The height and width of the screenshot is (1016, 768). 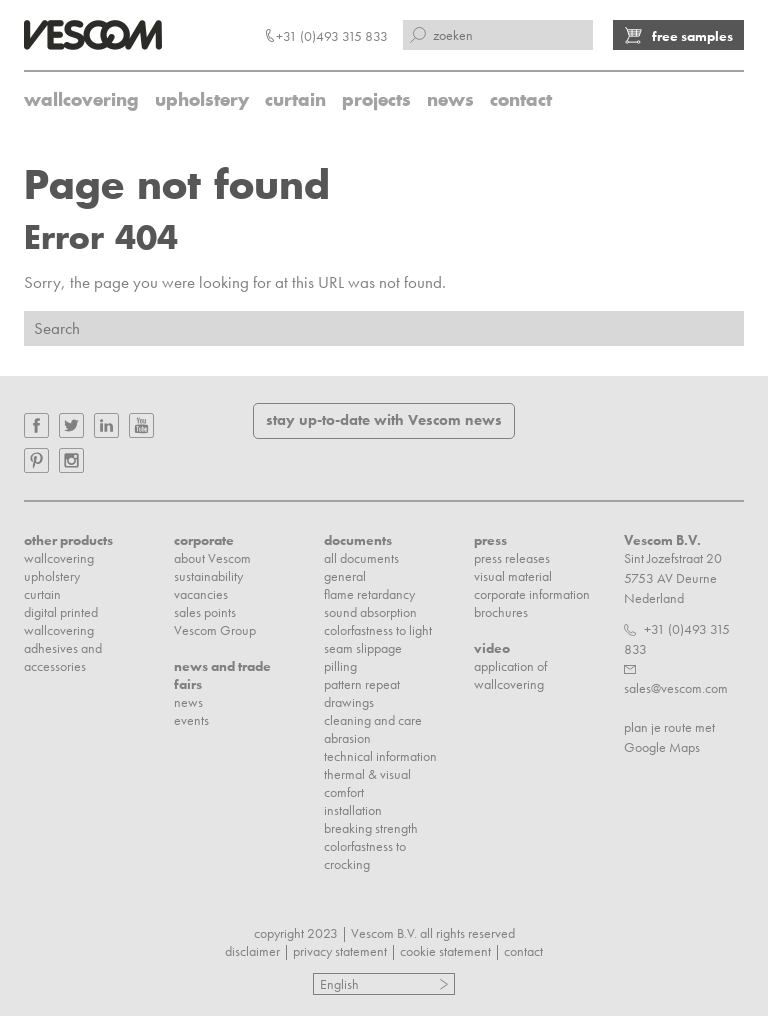 What do you see at coordinates (521, 99) in the screenshot?
I see `contact [menuitem]` at bounding box center [521, 99].